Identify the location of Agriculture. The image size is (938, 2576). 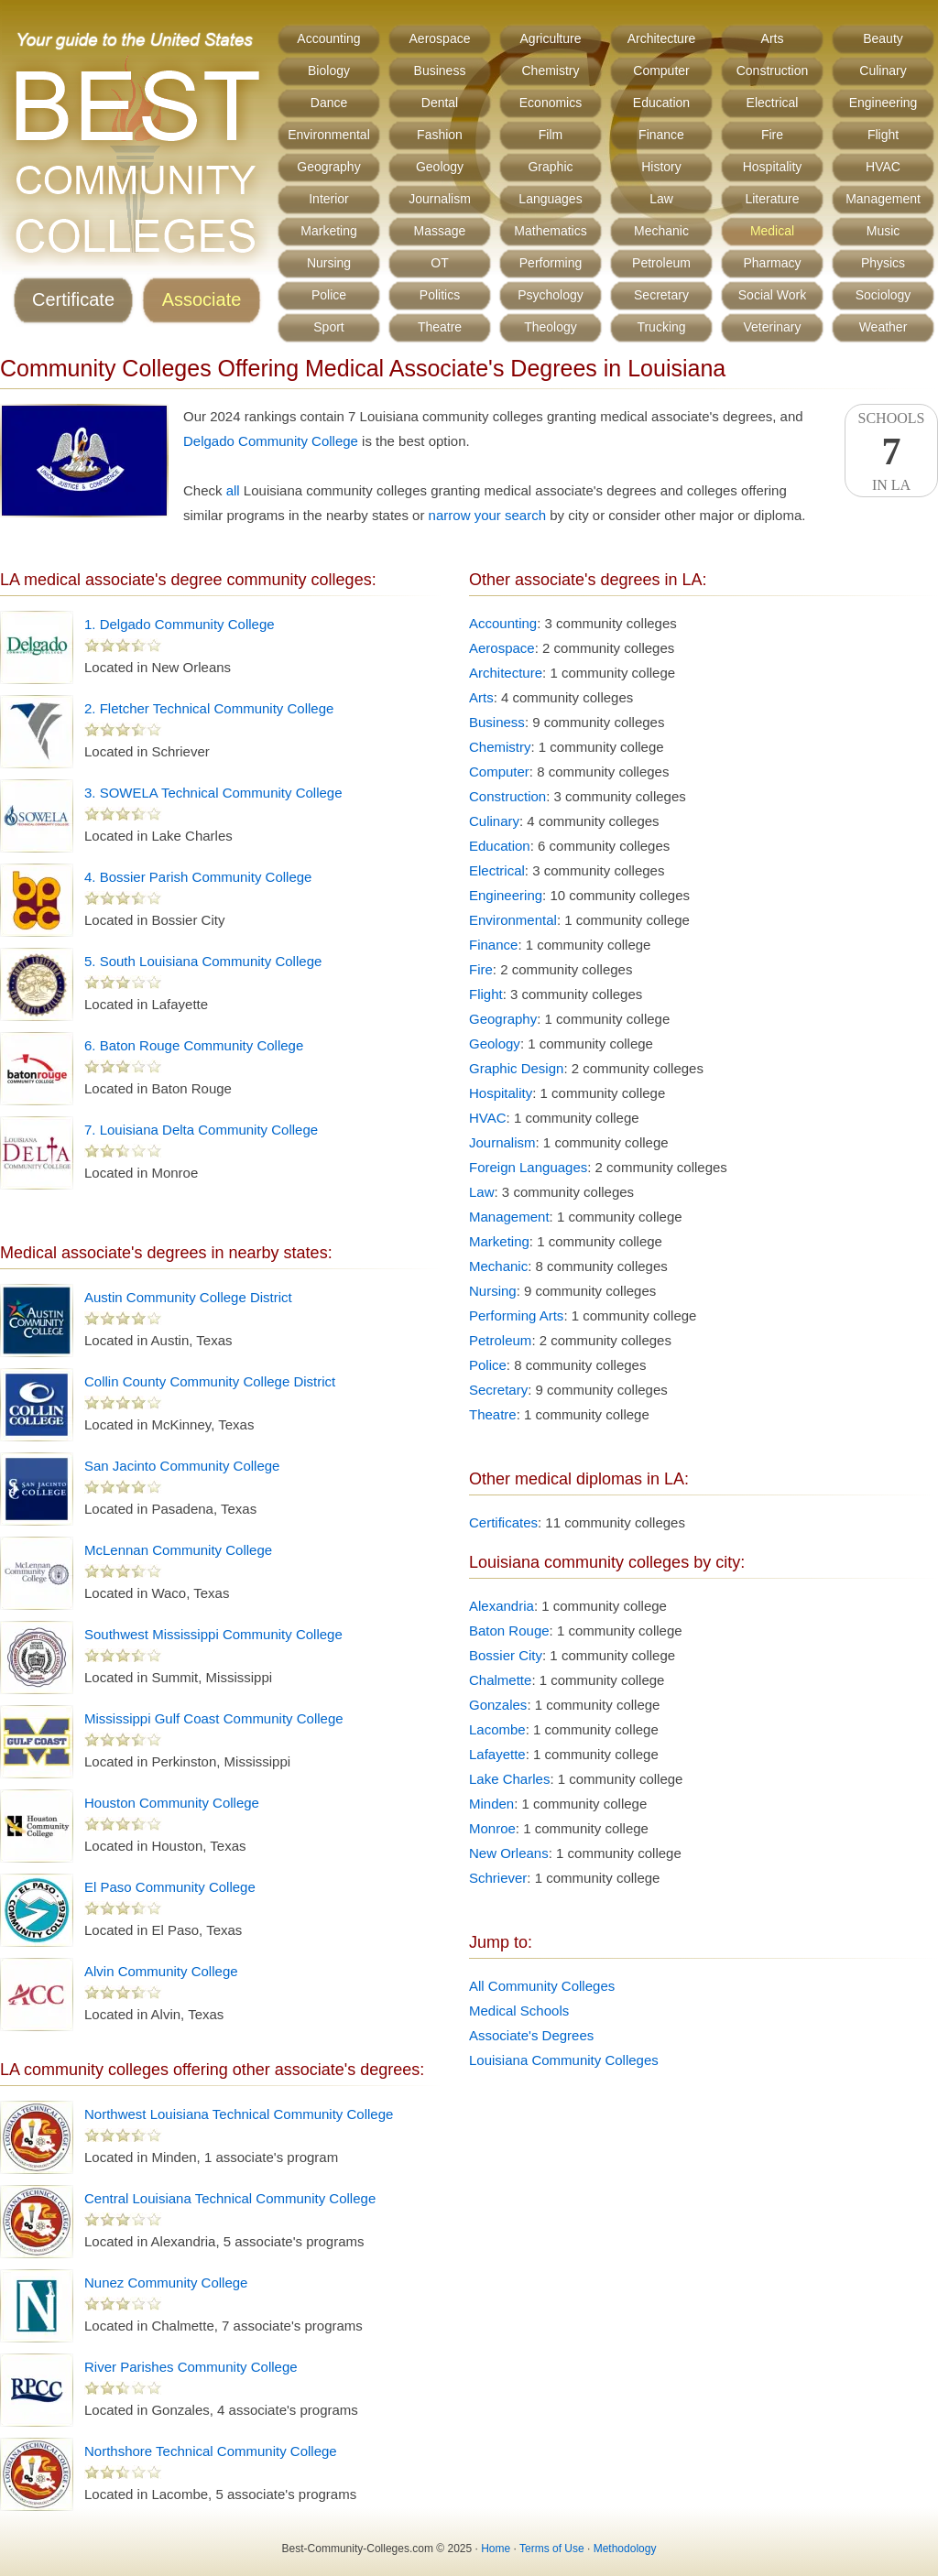
(551, 38).